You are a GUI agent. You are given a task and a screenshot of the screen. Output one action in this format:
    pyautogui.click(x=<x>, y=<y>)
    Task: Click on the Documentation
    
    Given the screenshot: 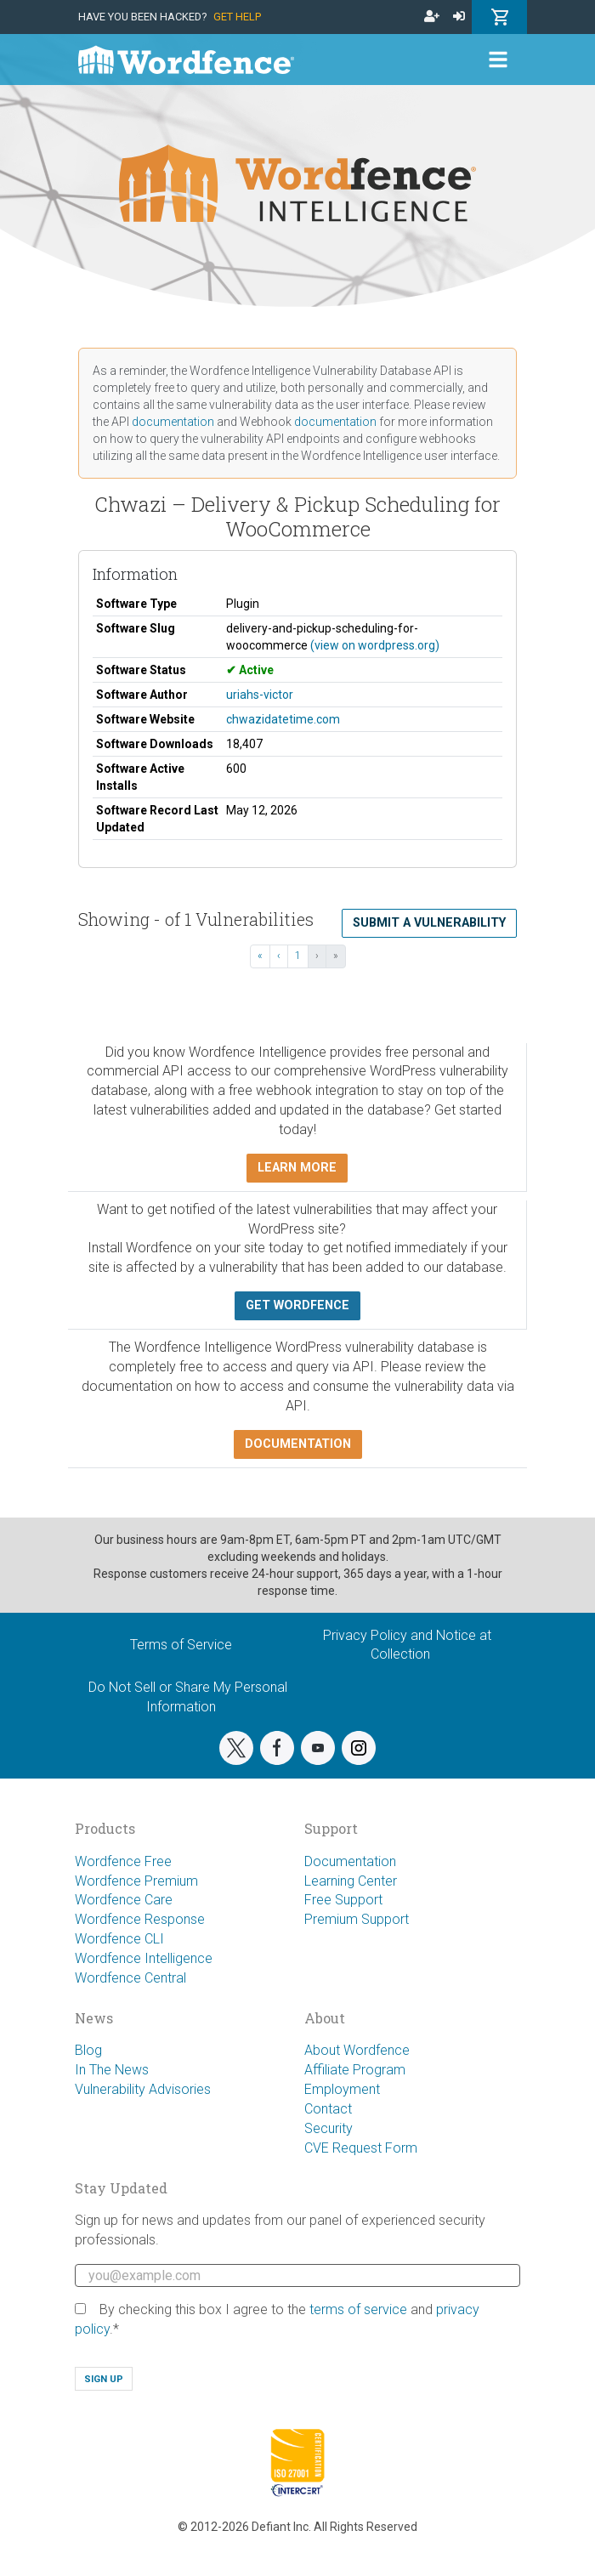 What is the action you would take?
    pyautogui.click(x=350, y=1861)
    